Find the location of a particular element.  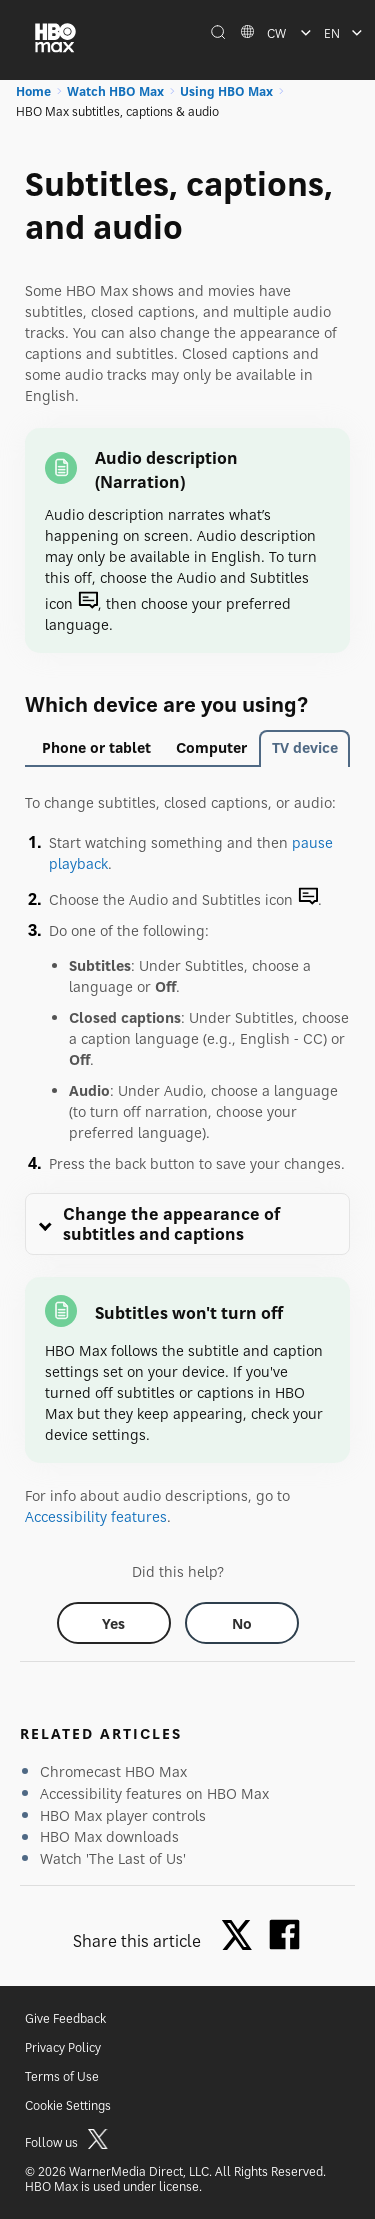

Computer [tab] is located at coordinates (211, 747).